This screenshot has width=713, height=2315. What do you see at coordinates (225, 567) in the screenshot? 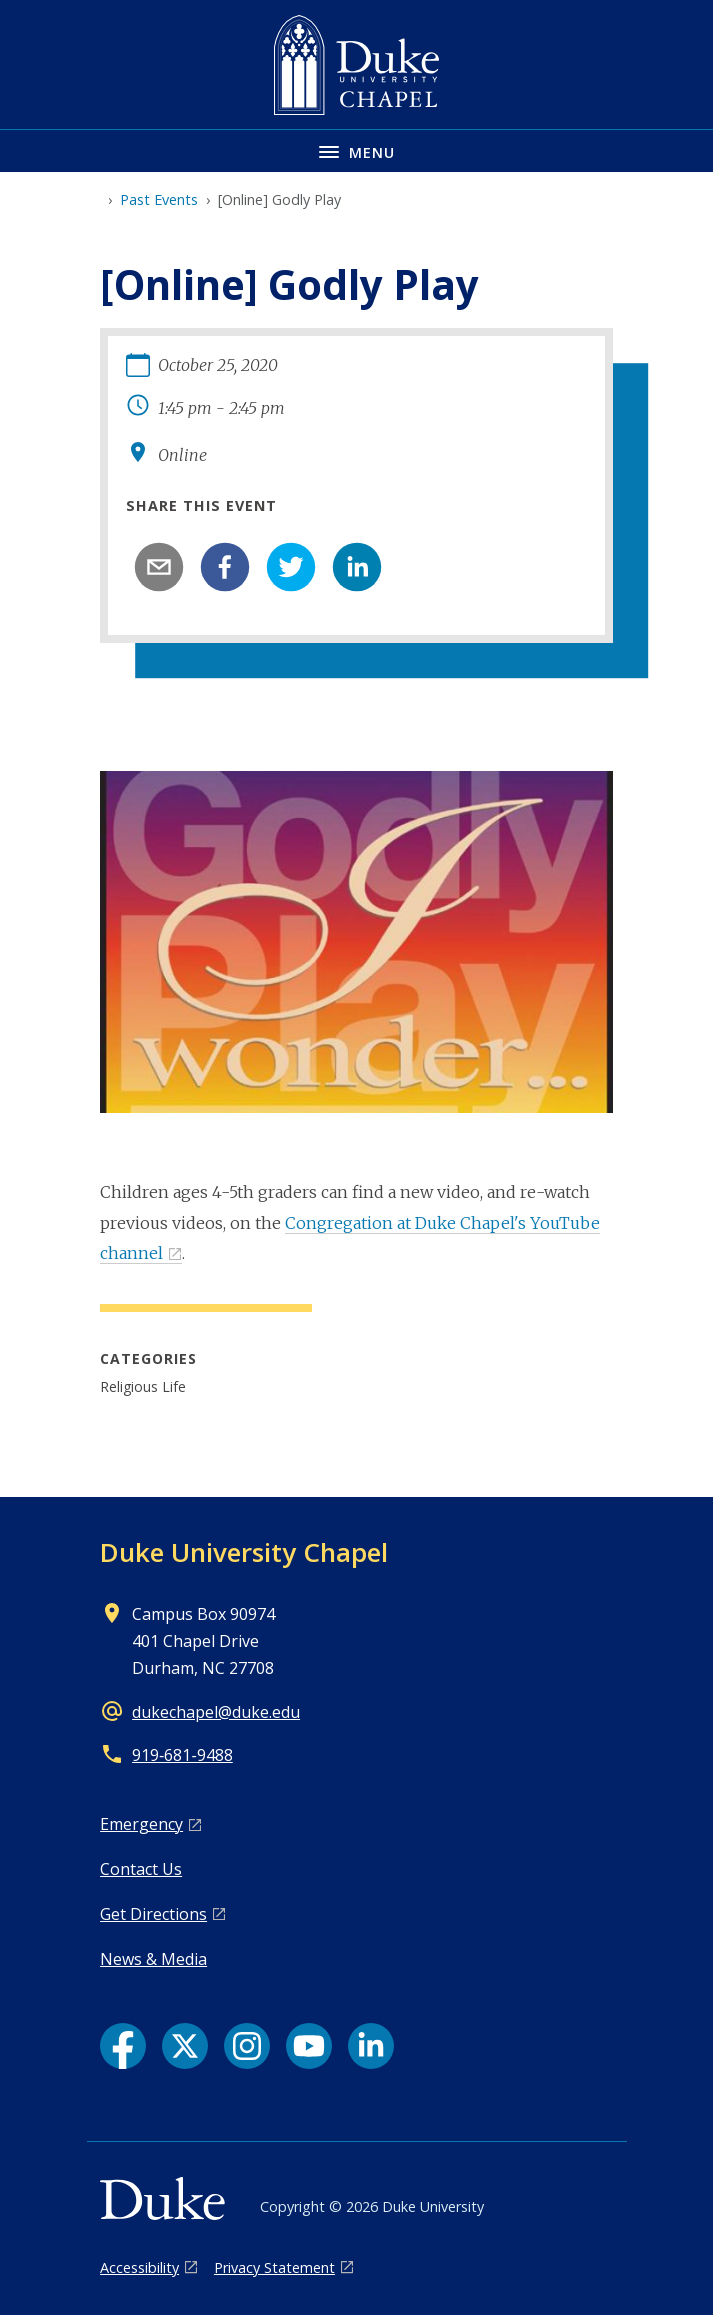
I see `[facebook]` at bounding box center [225, 567].